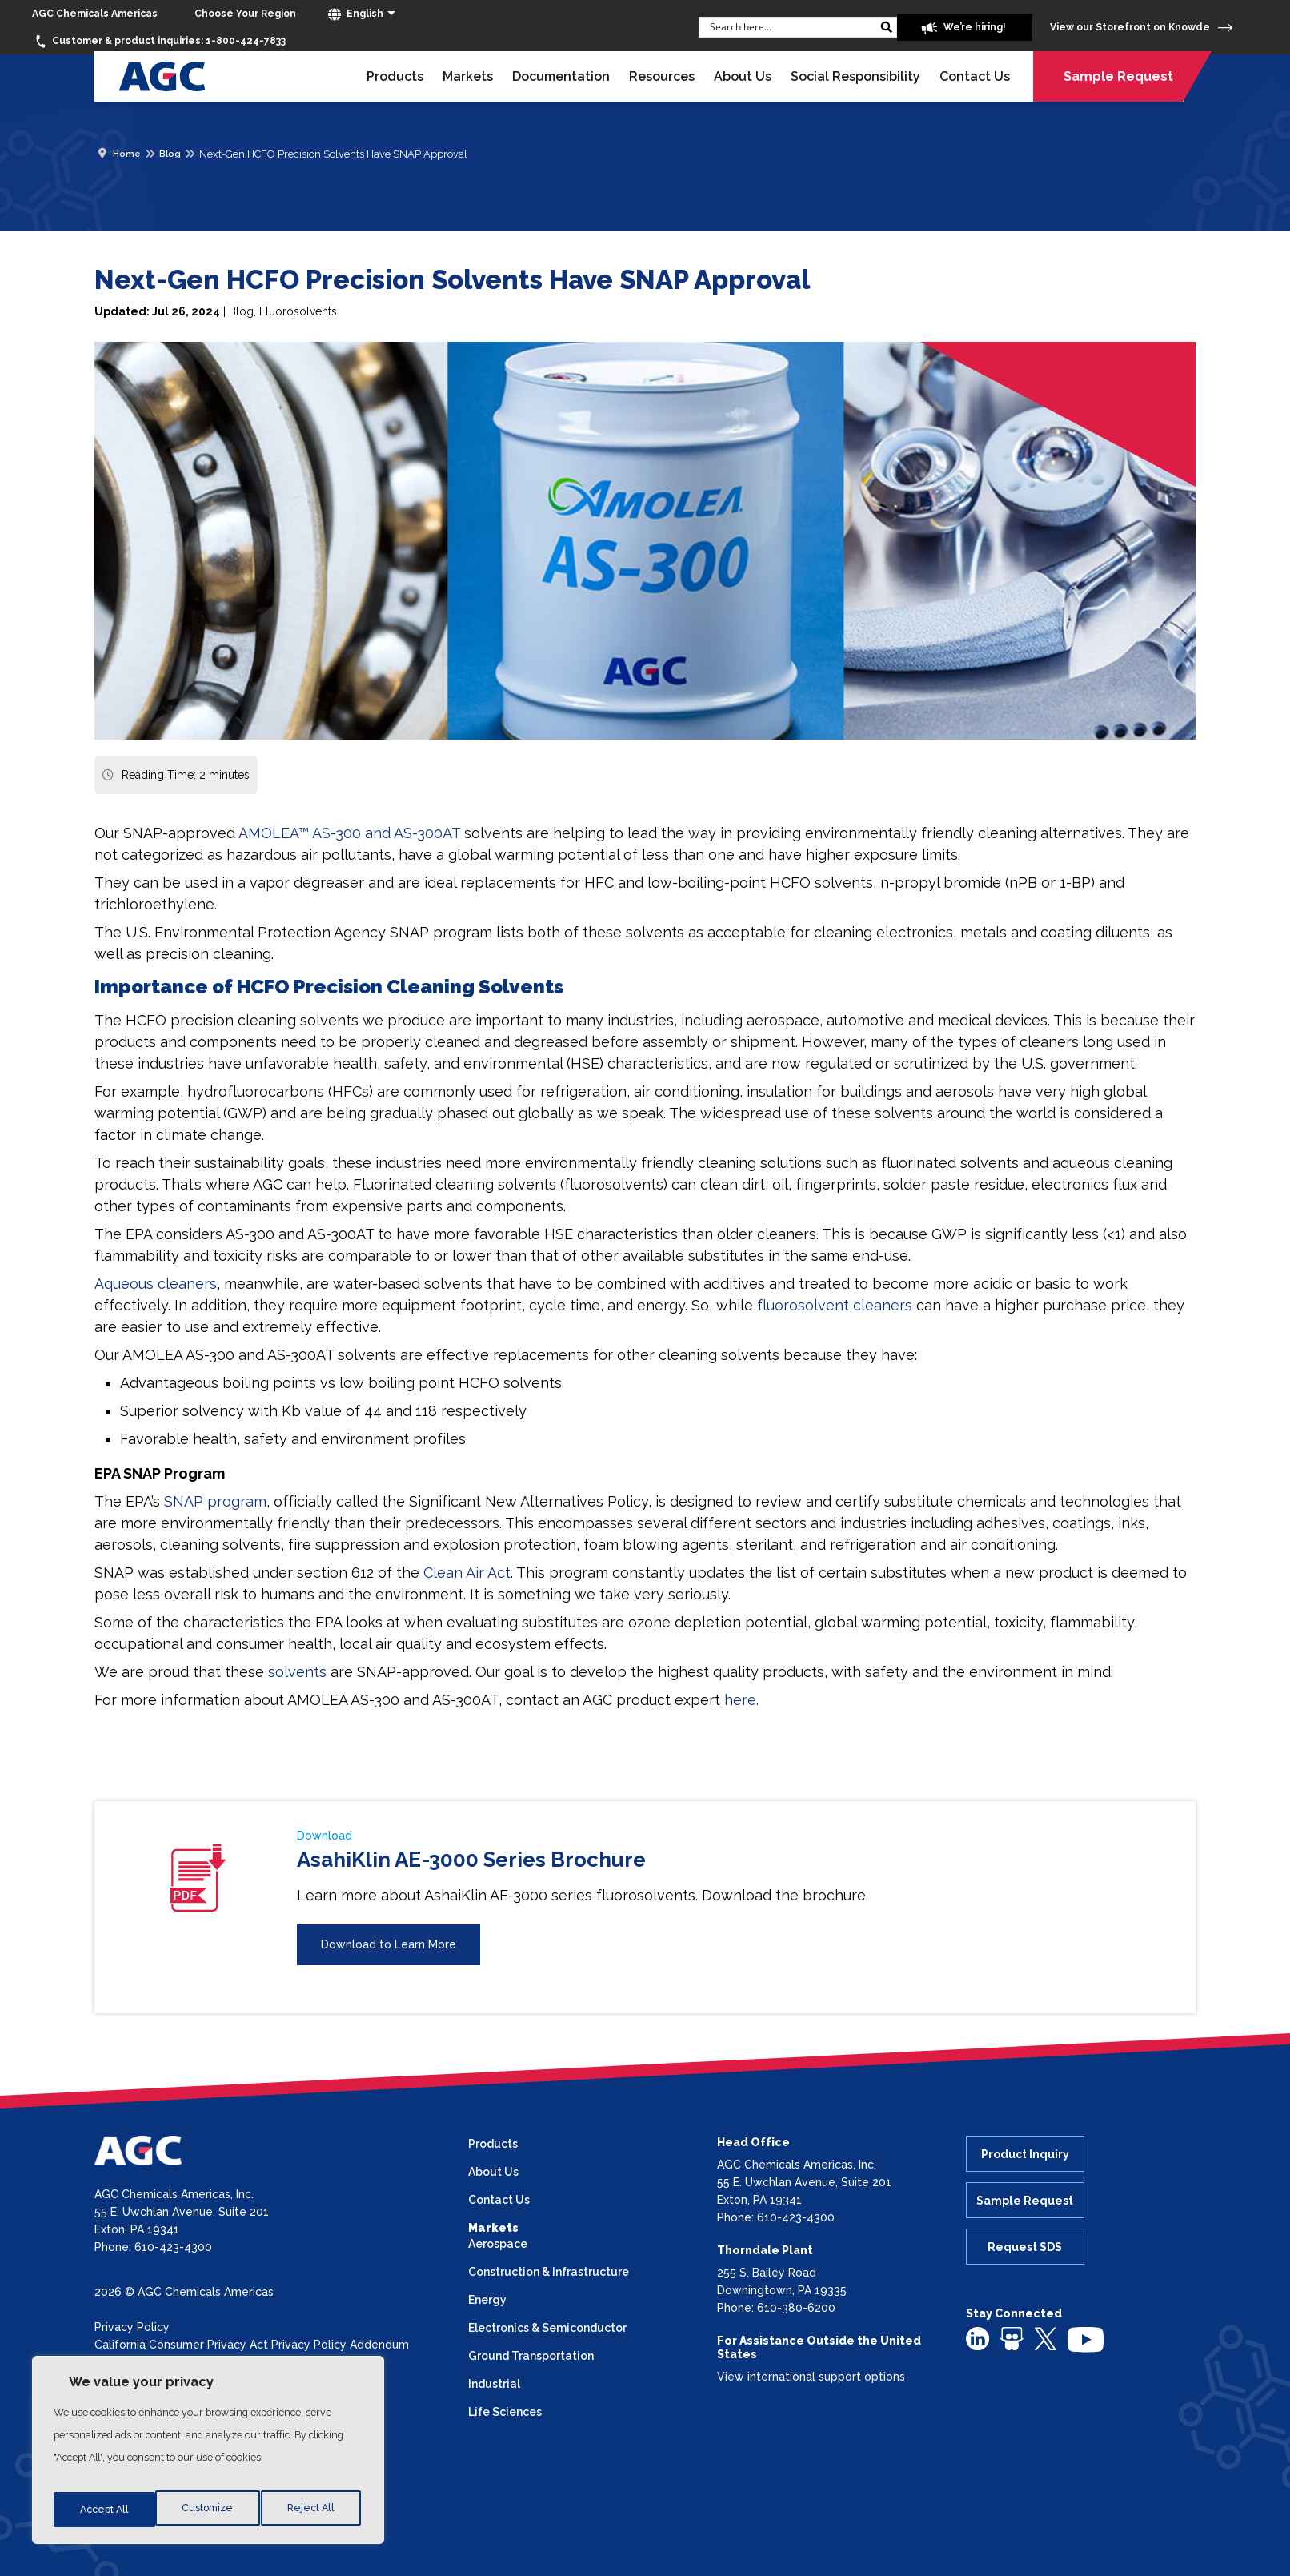 This screenshot has height=2576, width=1290. What do you see at coordinates (349, 833) in the screenshot?
I see `AMOLEA™ AS-300 and AS-300AT` at bounding box center [349, 833].